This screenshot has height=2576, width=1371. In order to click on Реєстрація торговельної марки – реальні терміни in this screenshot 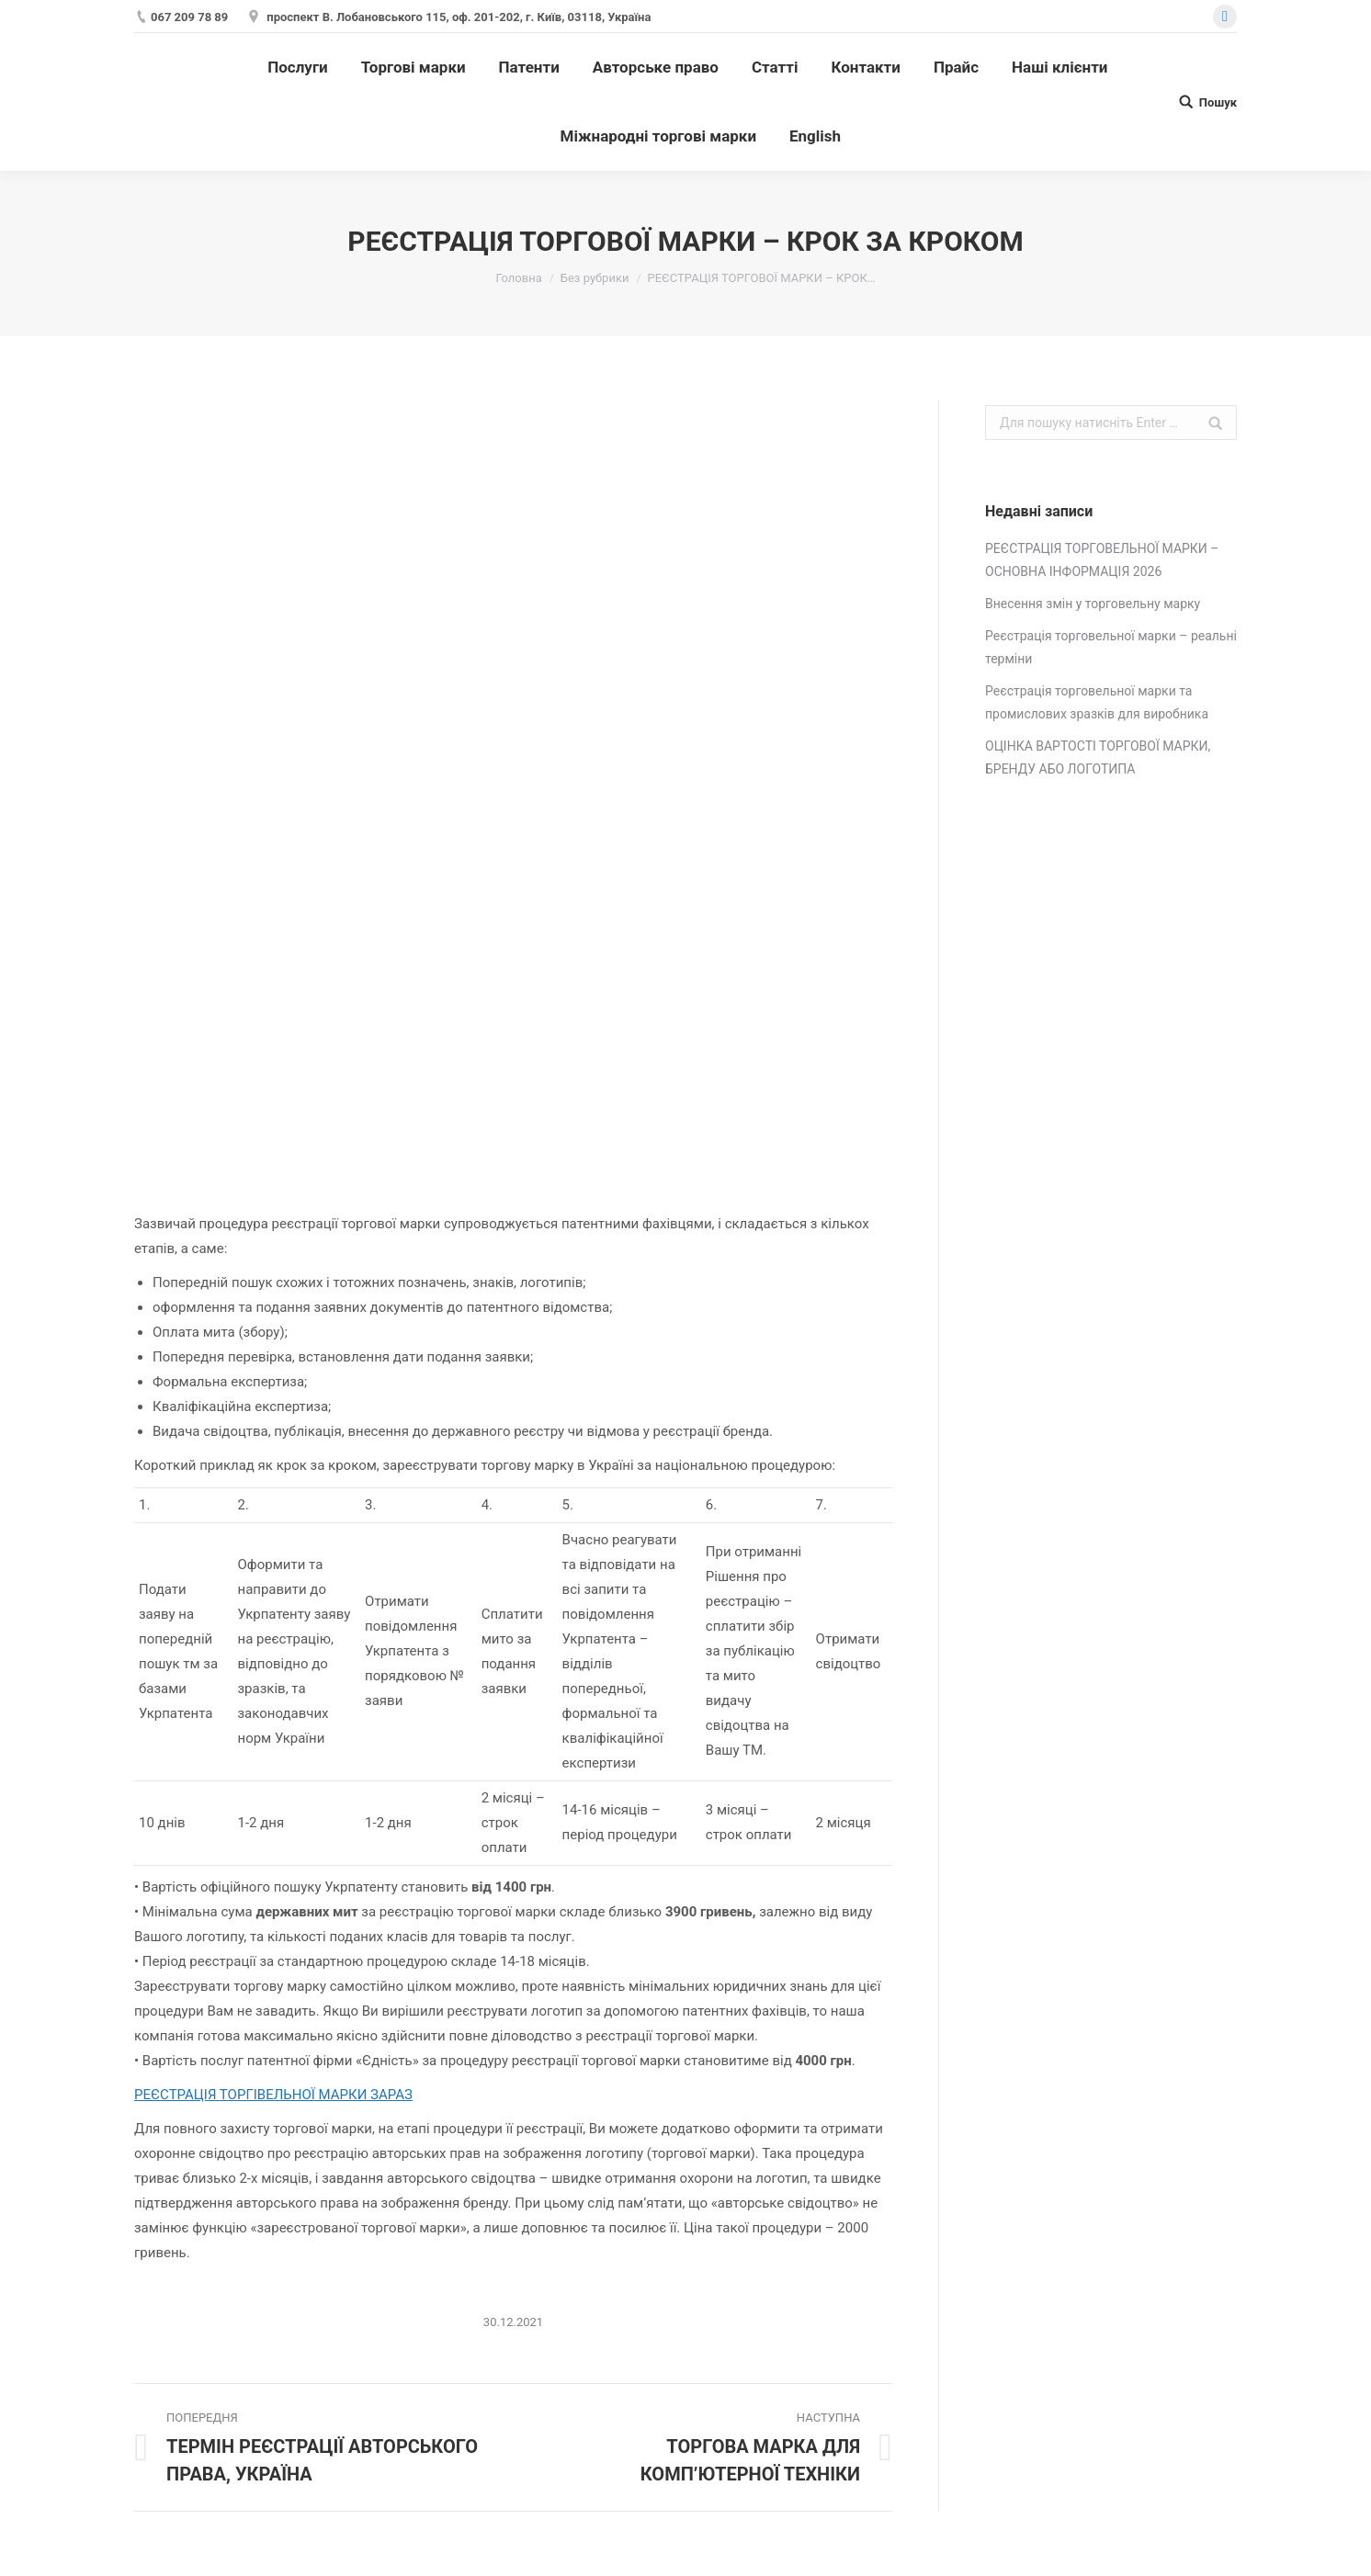, I will do `click(1111, 647)`.